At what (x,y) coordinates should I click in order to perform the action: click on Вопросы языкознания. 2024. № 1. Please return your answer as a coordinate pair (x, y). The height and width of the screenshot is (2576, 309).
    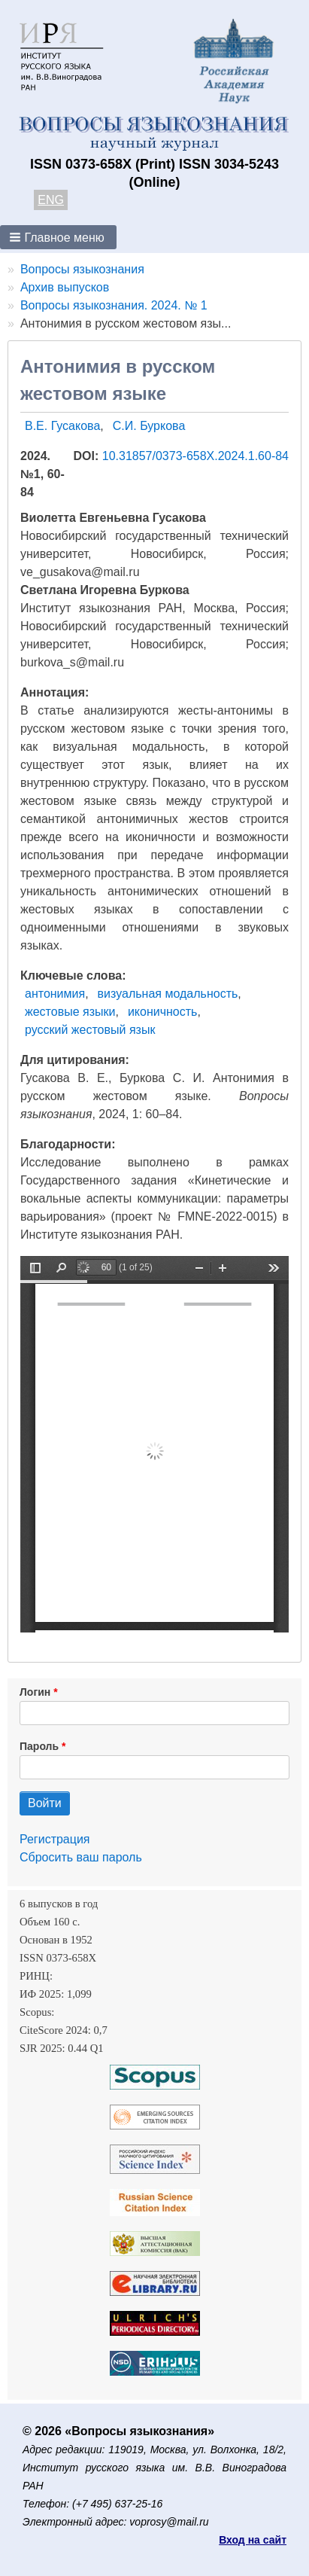
    Looking at the image, I should click on (114, 305).